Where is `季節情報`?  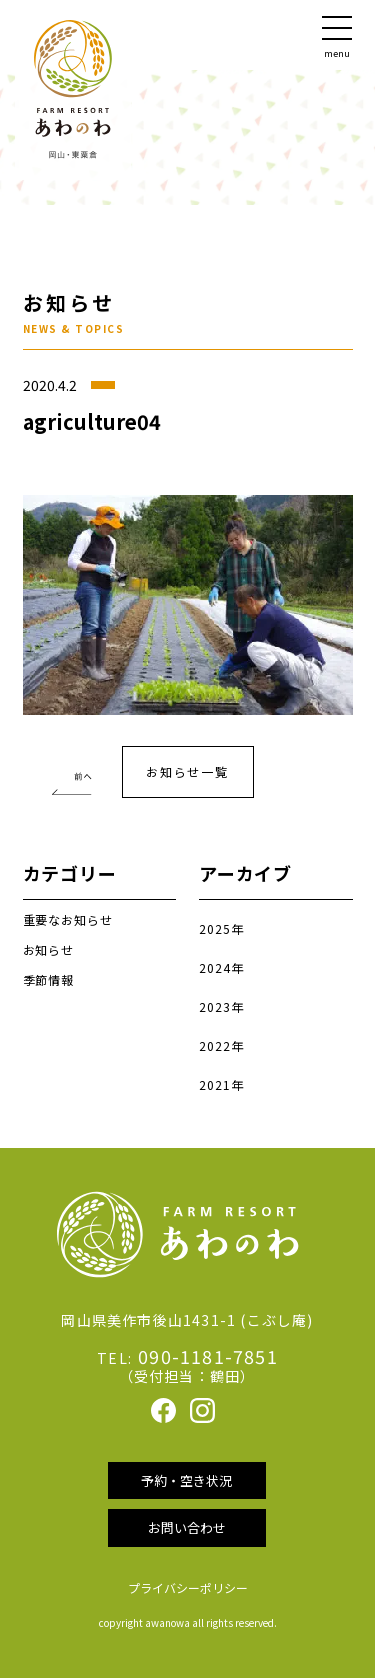
季節情報 is located at coordinates (49, 979).